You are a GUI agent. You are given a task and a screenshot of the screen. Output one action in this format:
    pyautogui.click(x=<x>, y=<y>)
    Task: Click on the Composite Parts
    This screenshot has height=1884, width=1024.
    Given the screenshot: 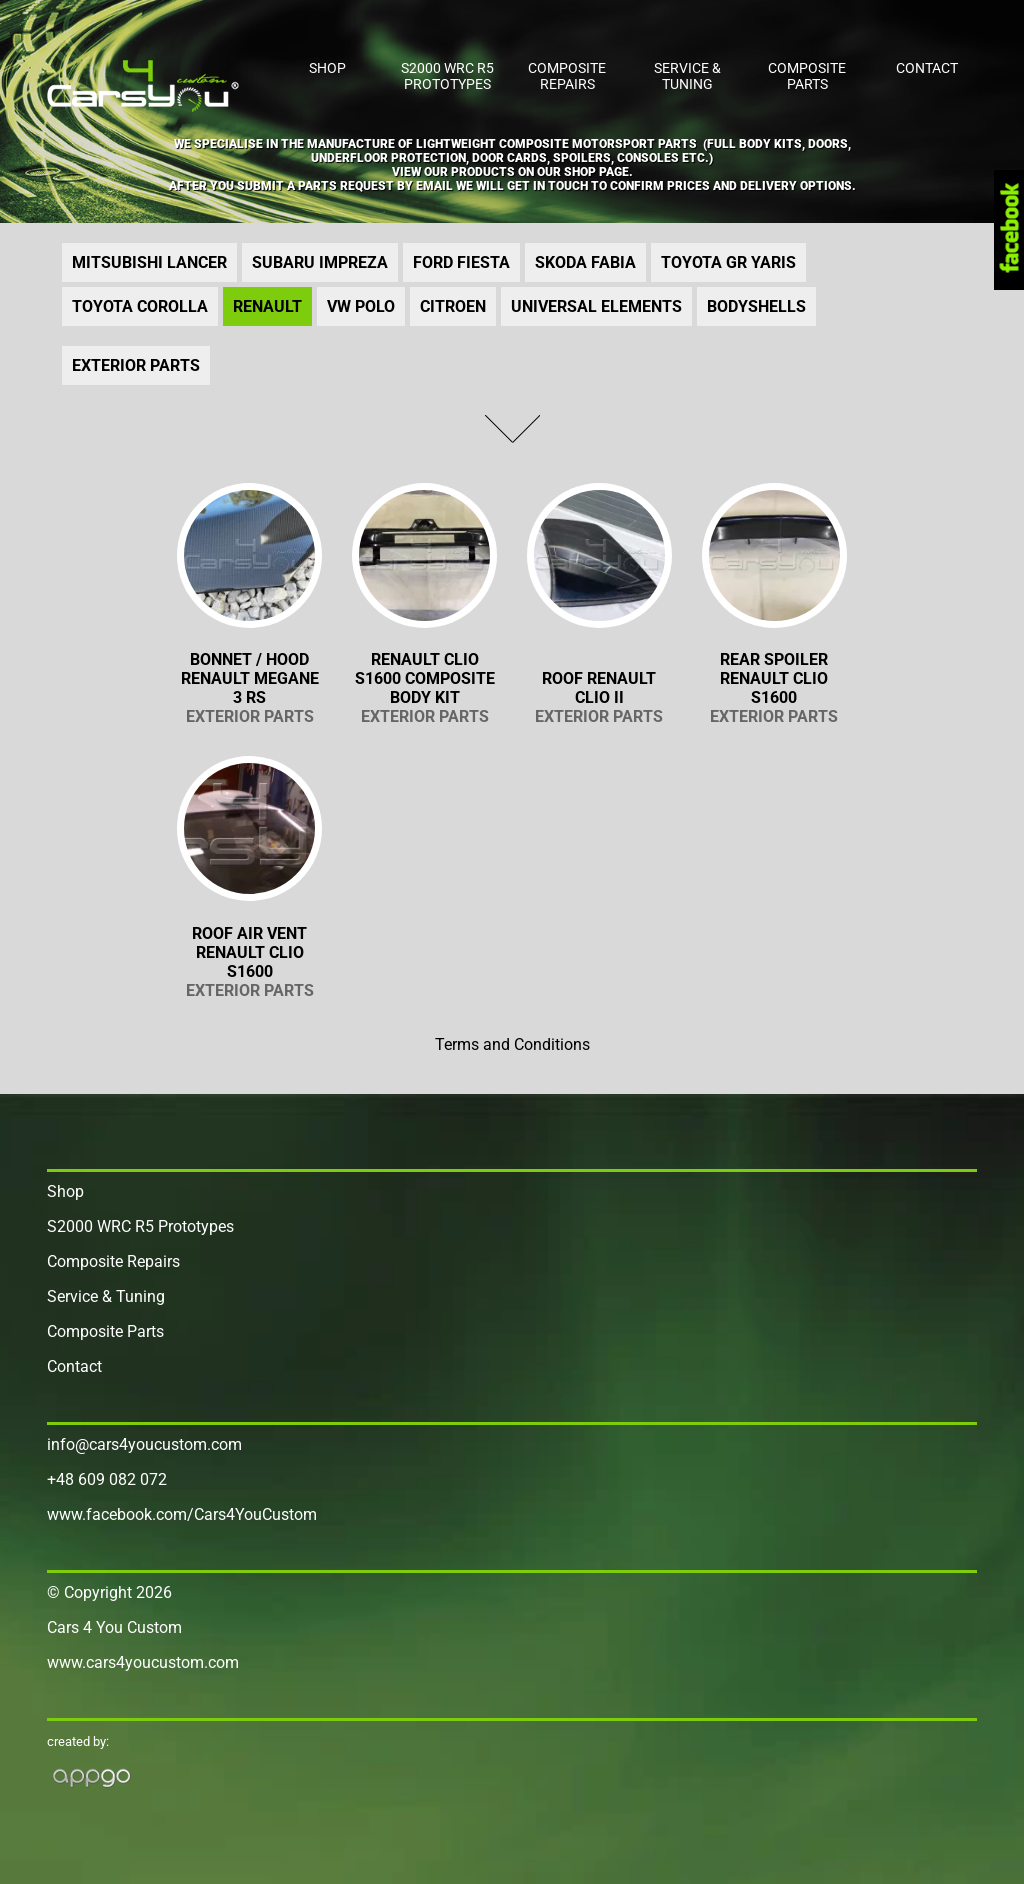 What is the action you would take?
    pyautogui.click(x=807, y=76)
    